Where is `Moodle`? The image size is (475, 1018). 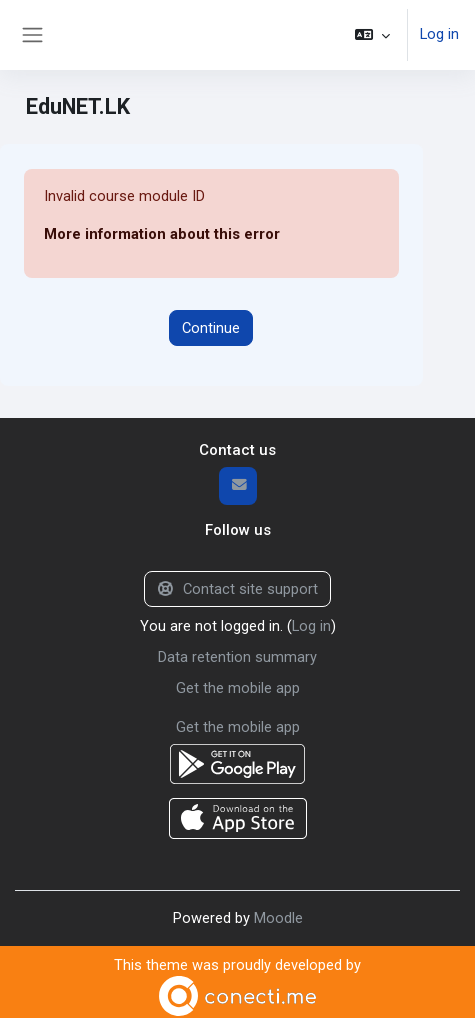 Moodle is located at coordinates (278, 913).